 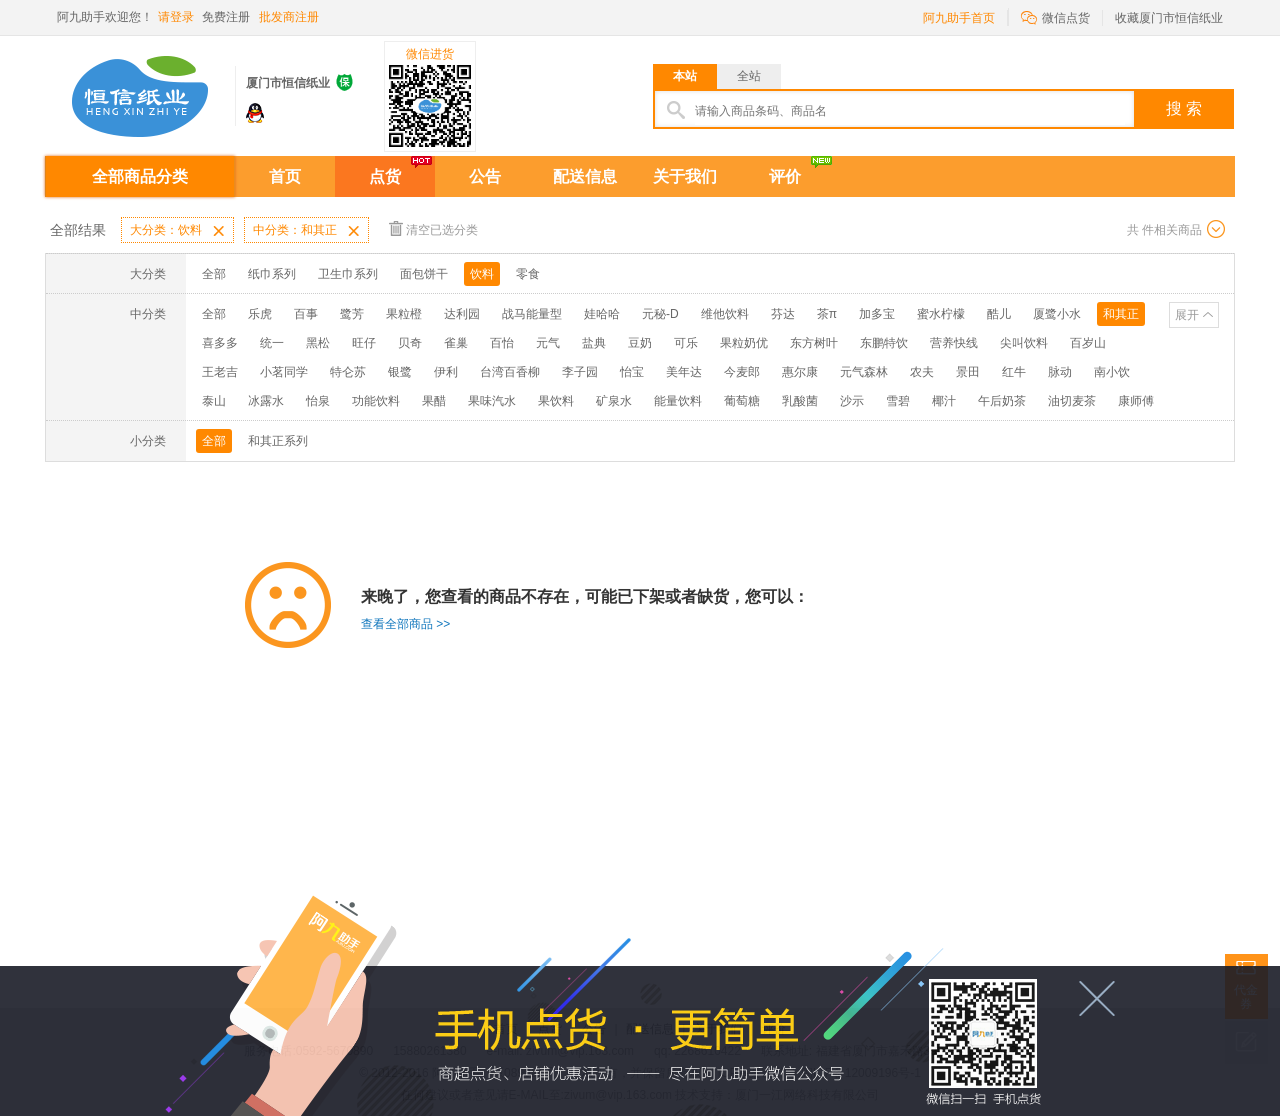 I want to click on 台湾百香柳, so click(x=510, y=372).